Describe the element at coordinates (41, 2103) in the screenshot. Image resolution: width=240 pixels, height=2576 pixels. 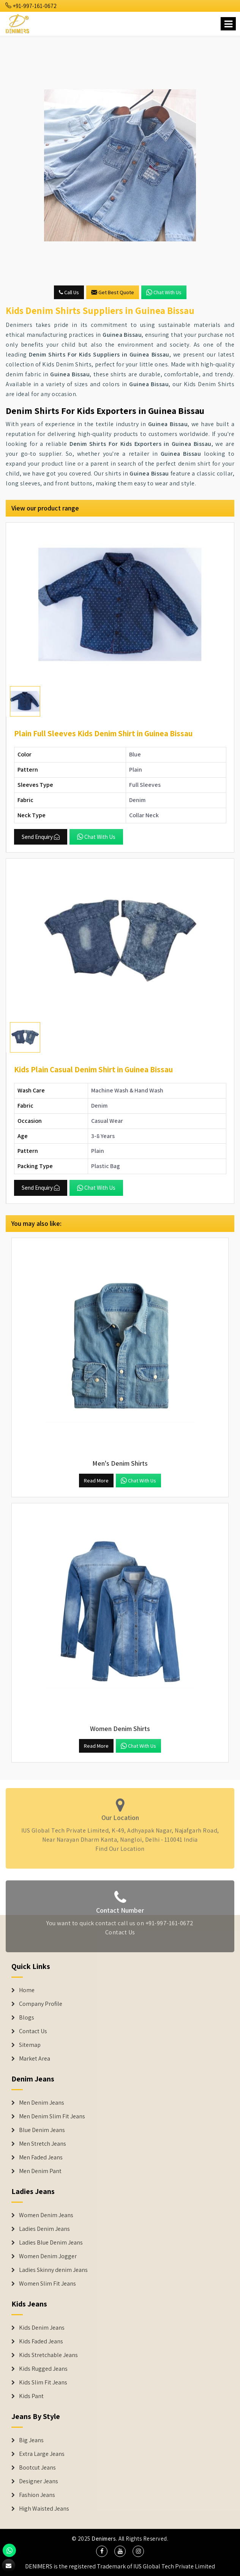
I see `Men Denim Jeans [Denim Jeans]` at that location.